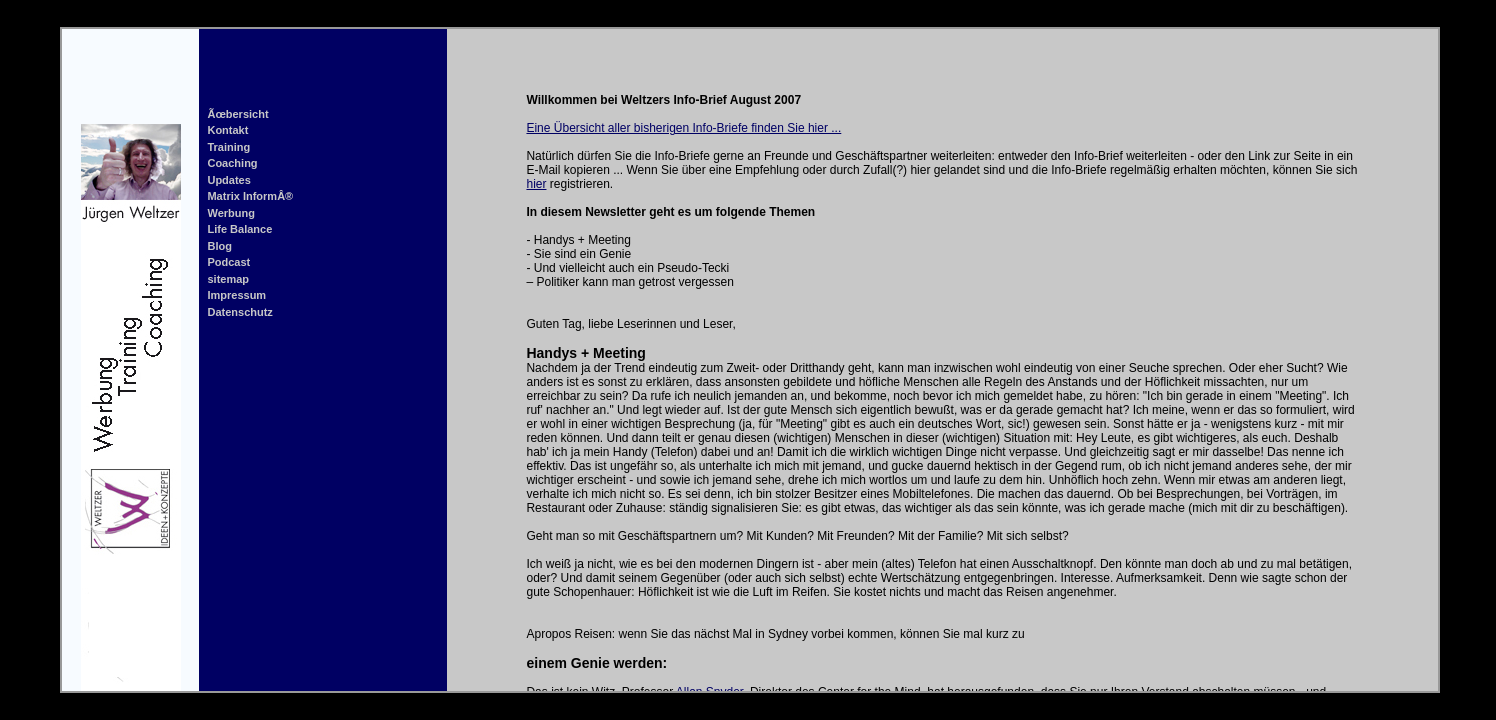  What do you see at coordinates (250, 196) in the screenshot?
I see `Matrix InformÂ®` at bounding box center [250, 196].